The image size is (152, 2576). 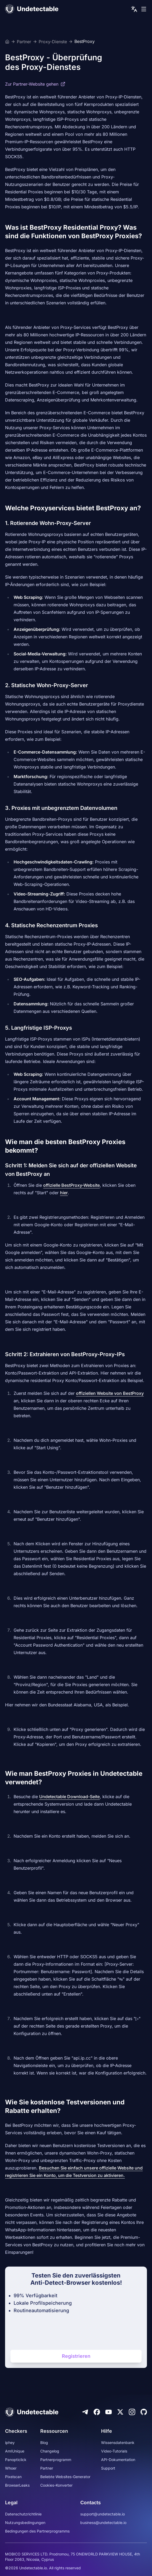 What do you see at coordinates (53, 41) in the screenshot?
I see `Proxy-Dienste` at bounding box center [53, 41].